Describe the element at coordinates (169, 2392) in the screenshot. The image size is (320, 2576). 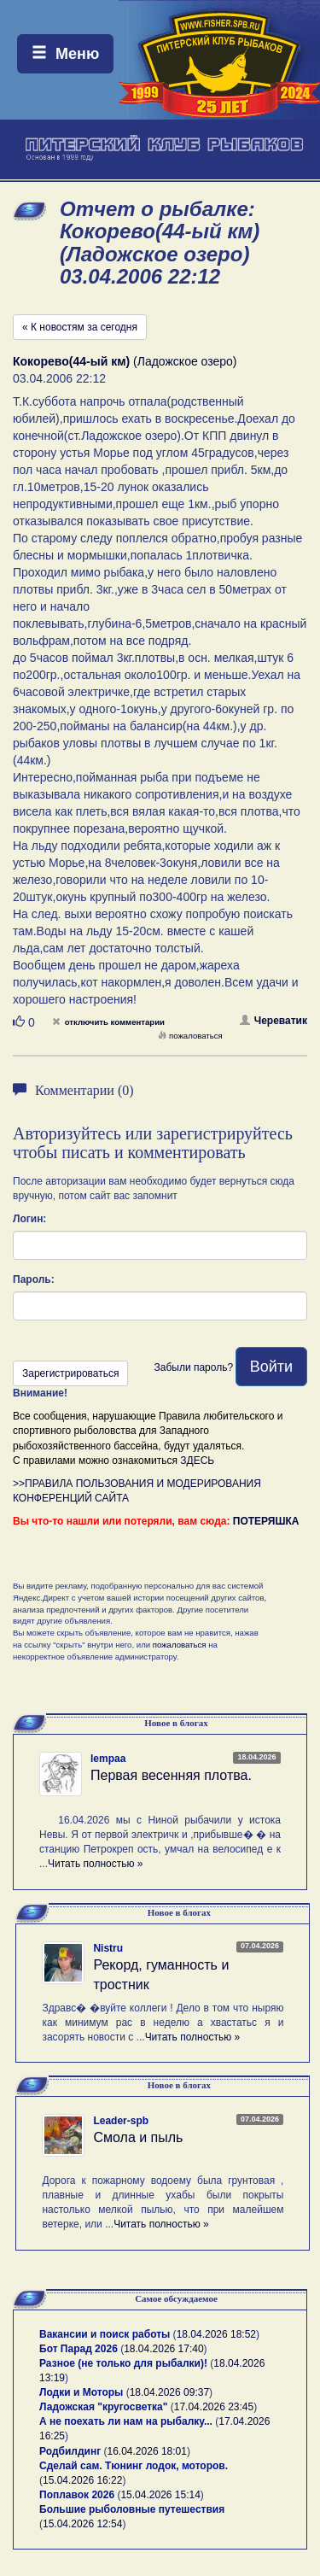
I see `18.04.2026 09:37` at that location.